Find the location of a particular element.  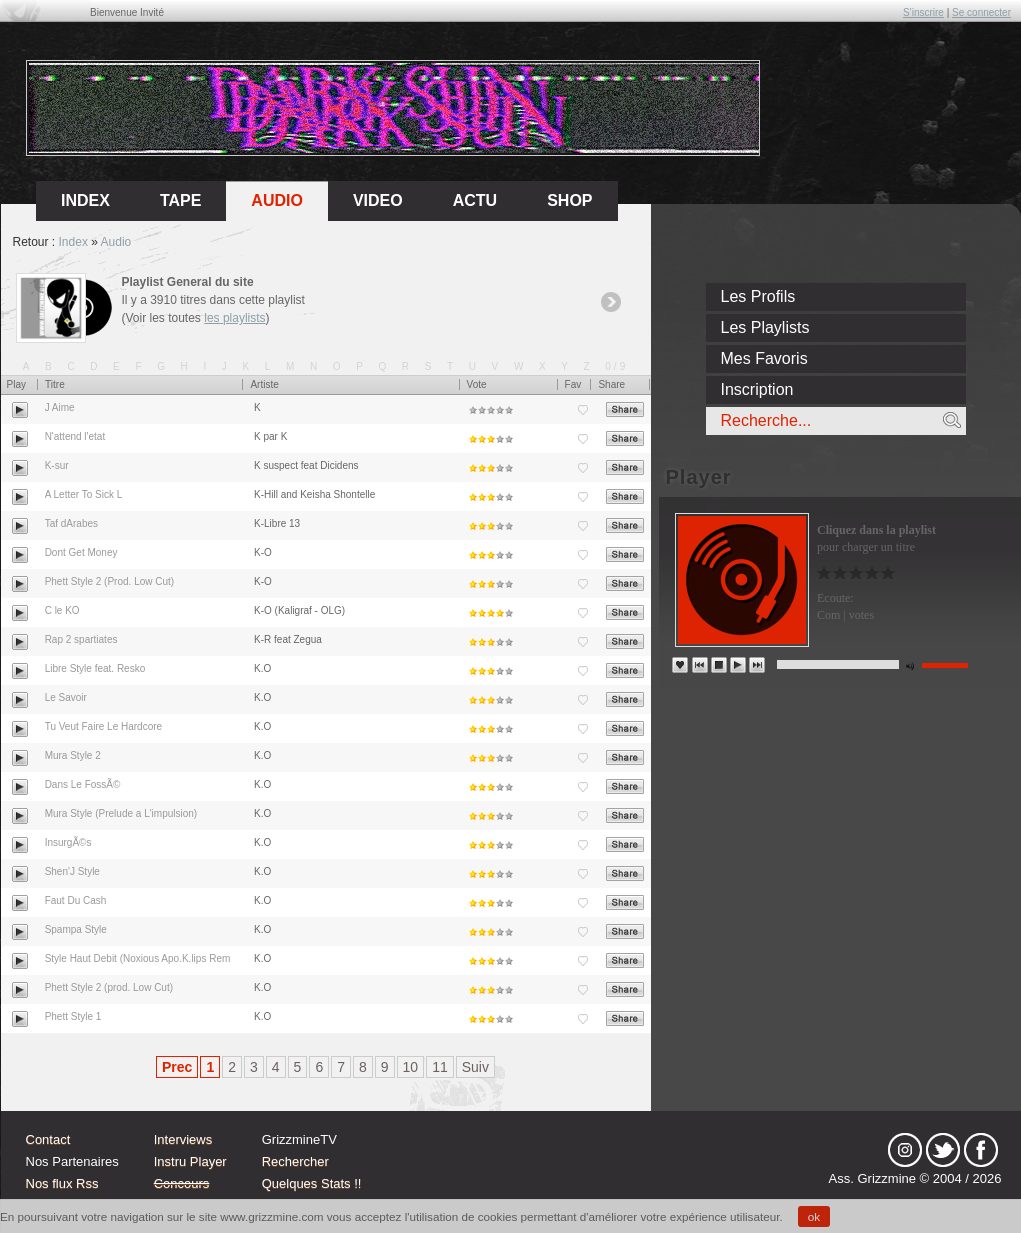

10 is located at coordinates (411, 1067).